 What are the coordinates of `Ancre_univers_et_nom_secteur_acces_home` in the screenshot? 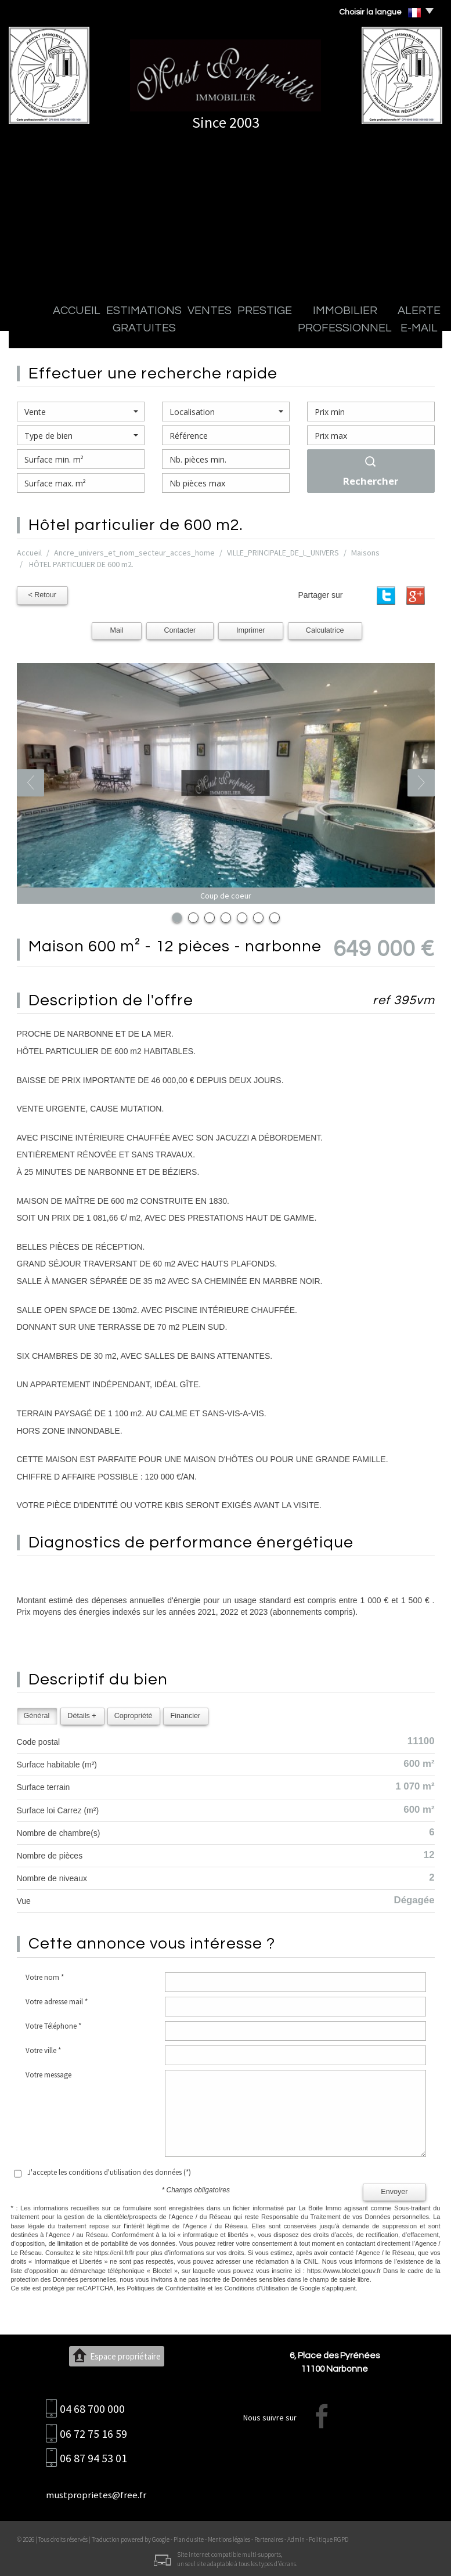 It's located at (134, 552).